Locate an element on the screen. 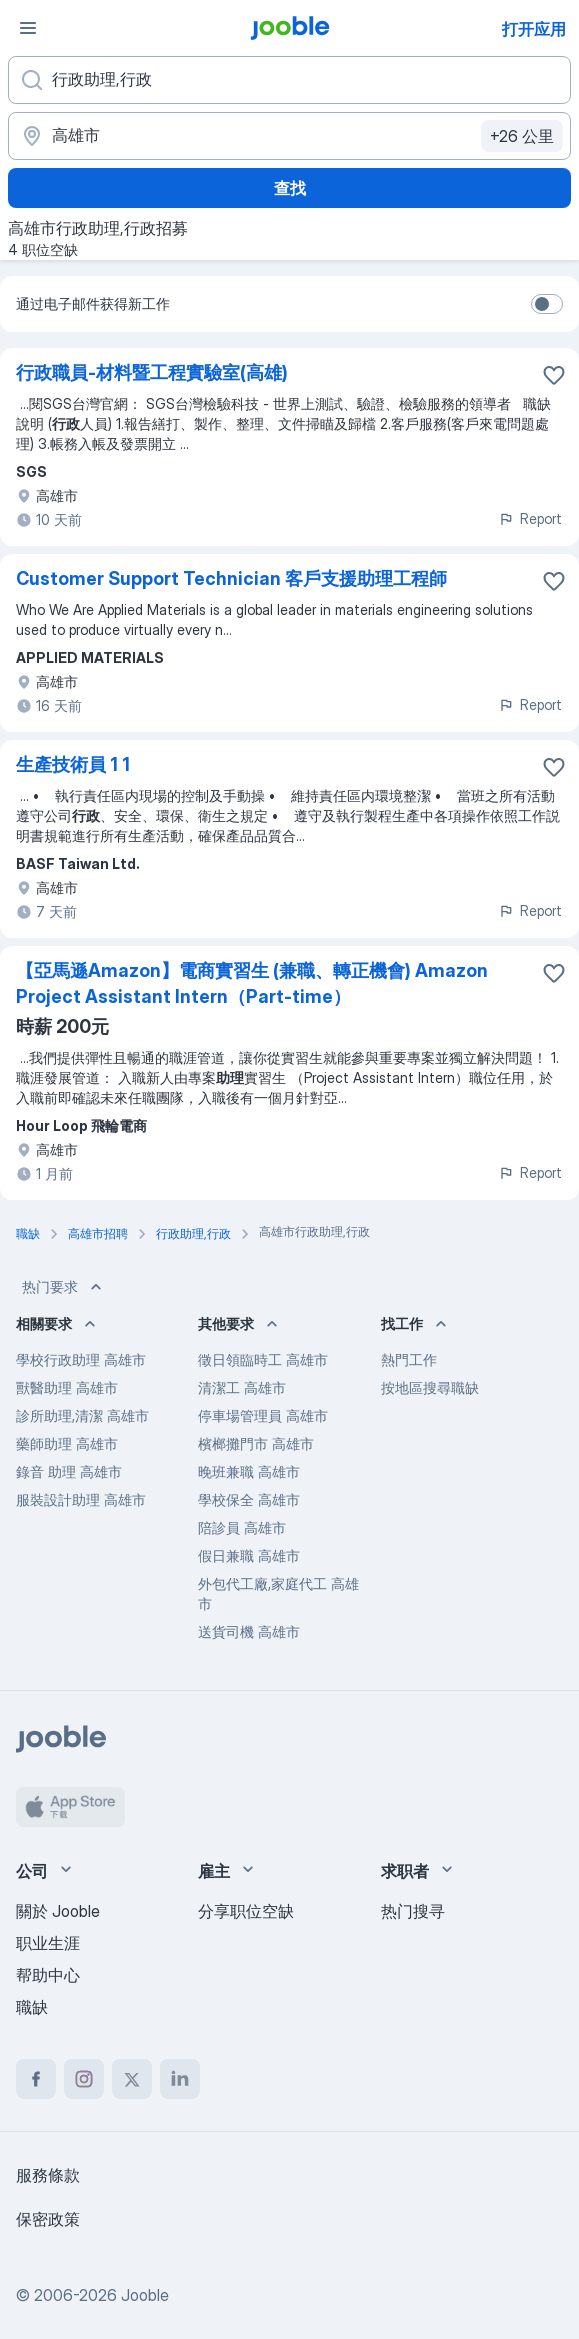 This screenshot has height=2339, width=579. 檳榔攤門市 高雄市 is located at coordinates (256, 1443).